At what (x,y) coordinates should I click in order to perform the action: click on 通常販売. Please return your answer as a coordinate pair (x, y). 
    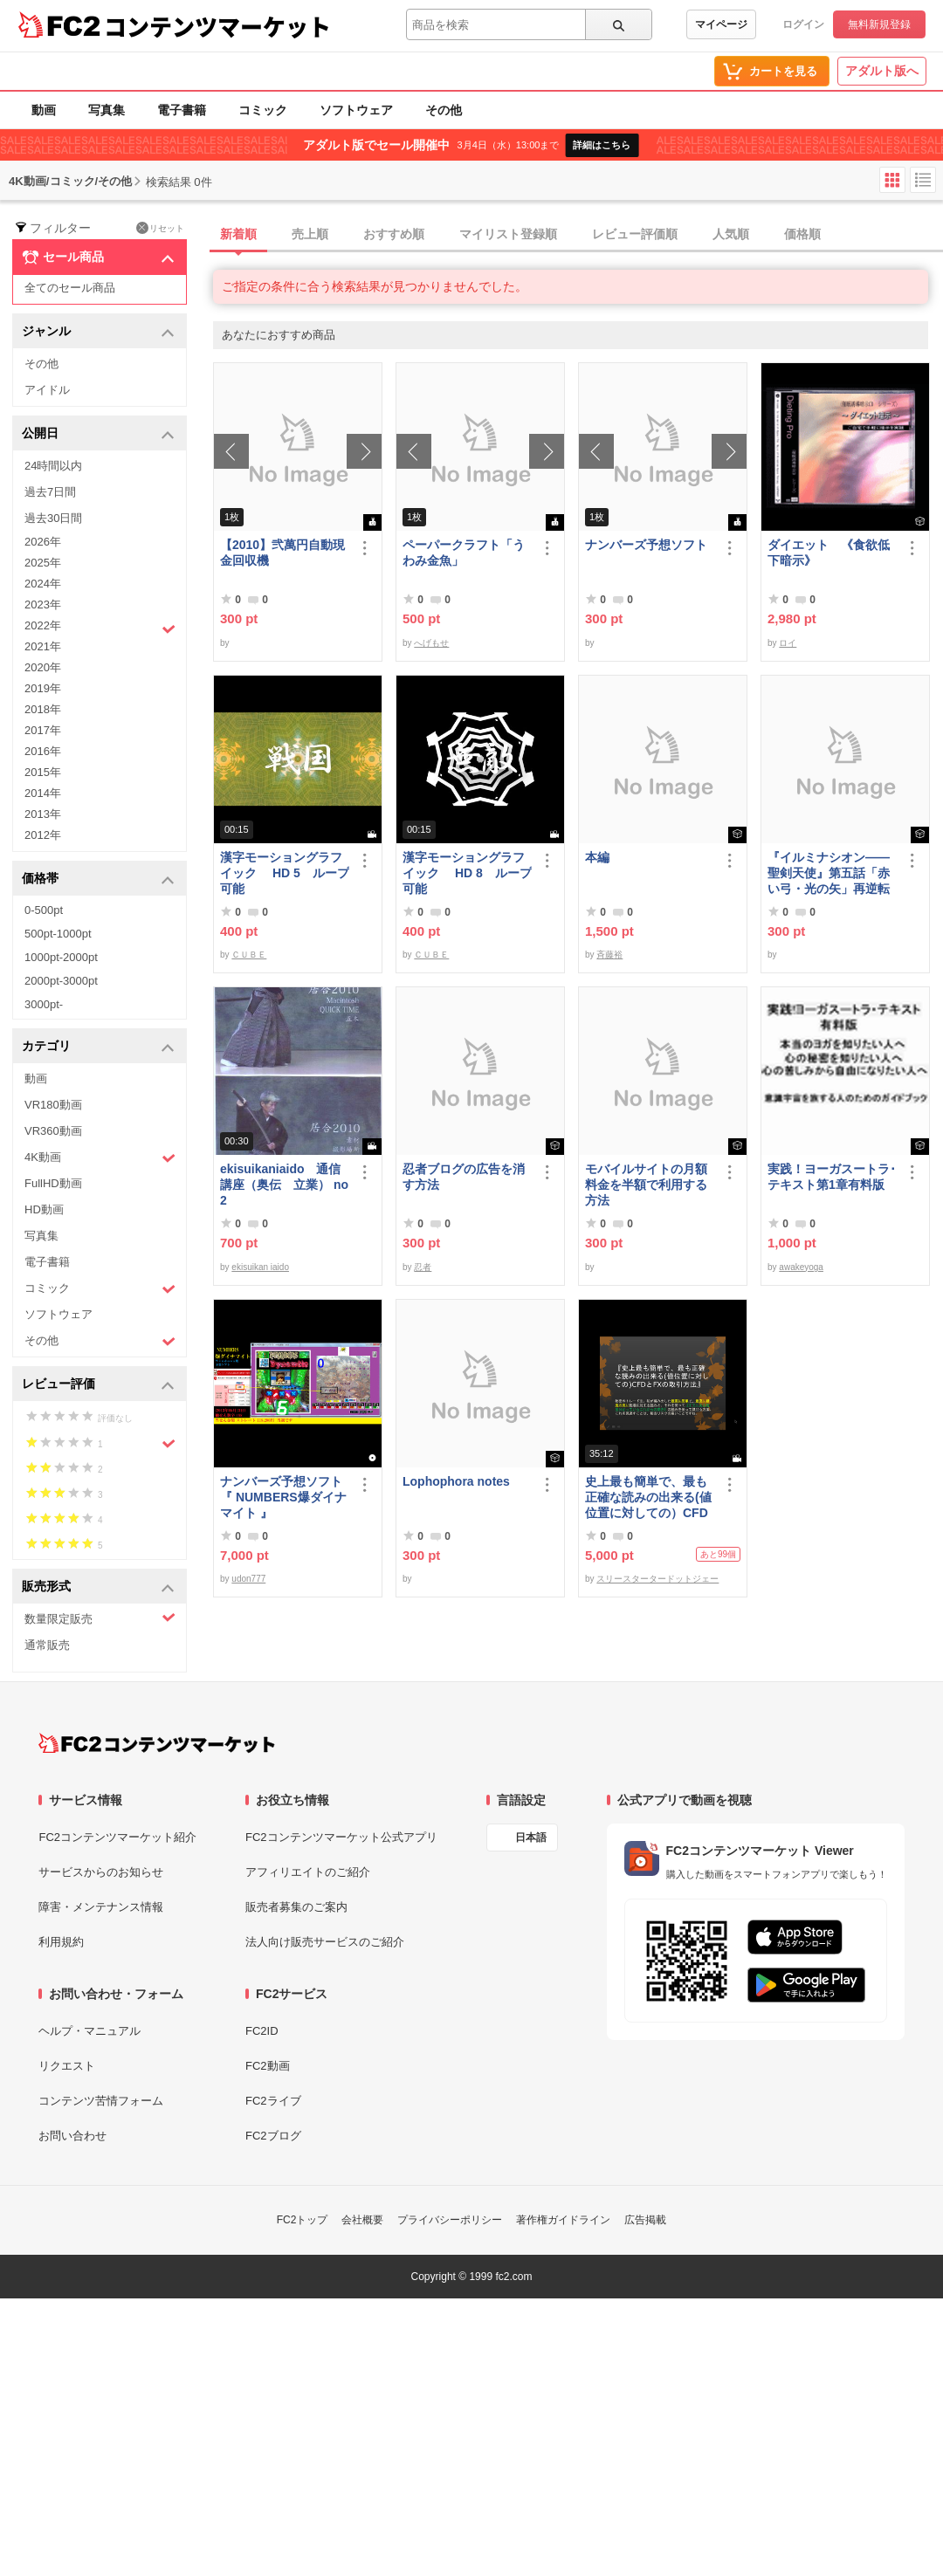
    Looking at the image, I should click on (47, 1645).